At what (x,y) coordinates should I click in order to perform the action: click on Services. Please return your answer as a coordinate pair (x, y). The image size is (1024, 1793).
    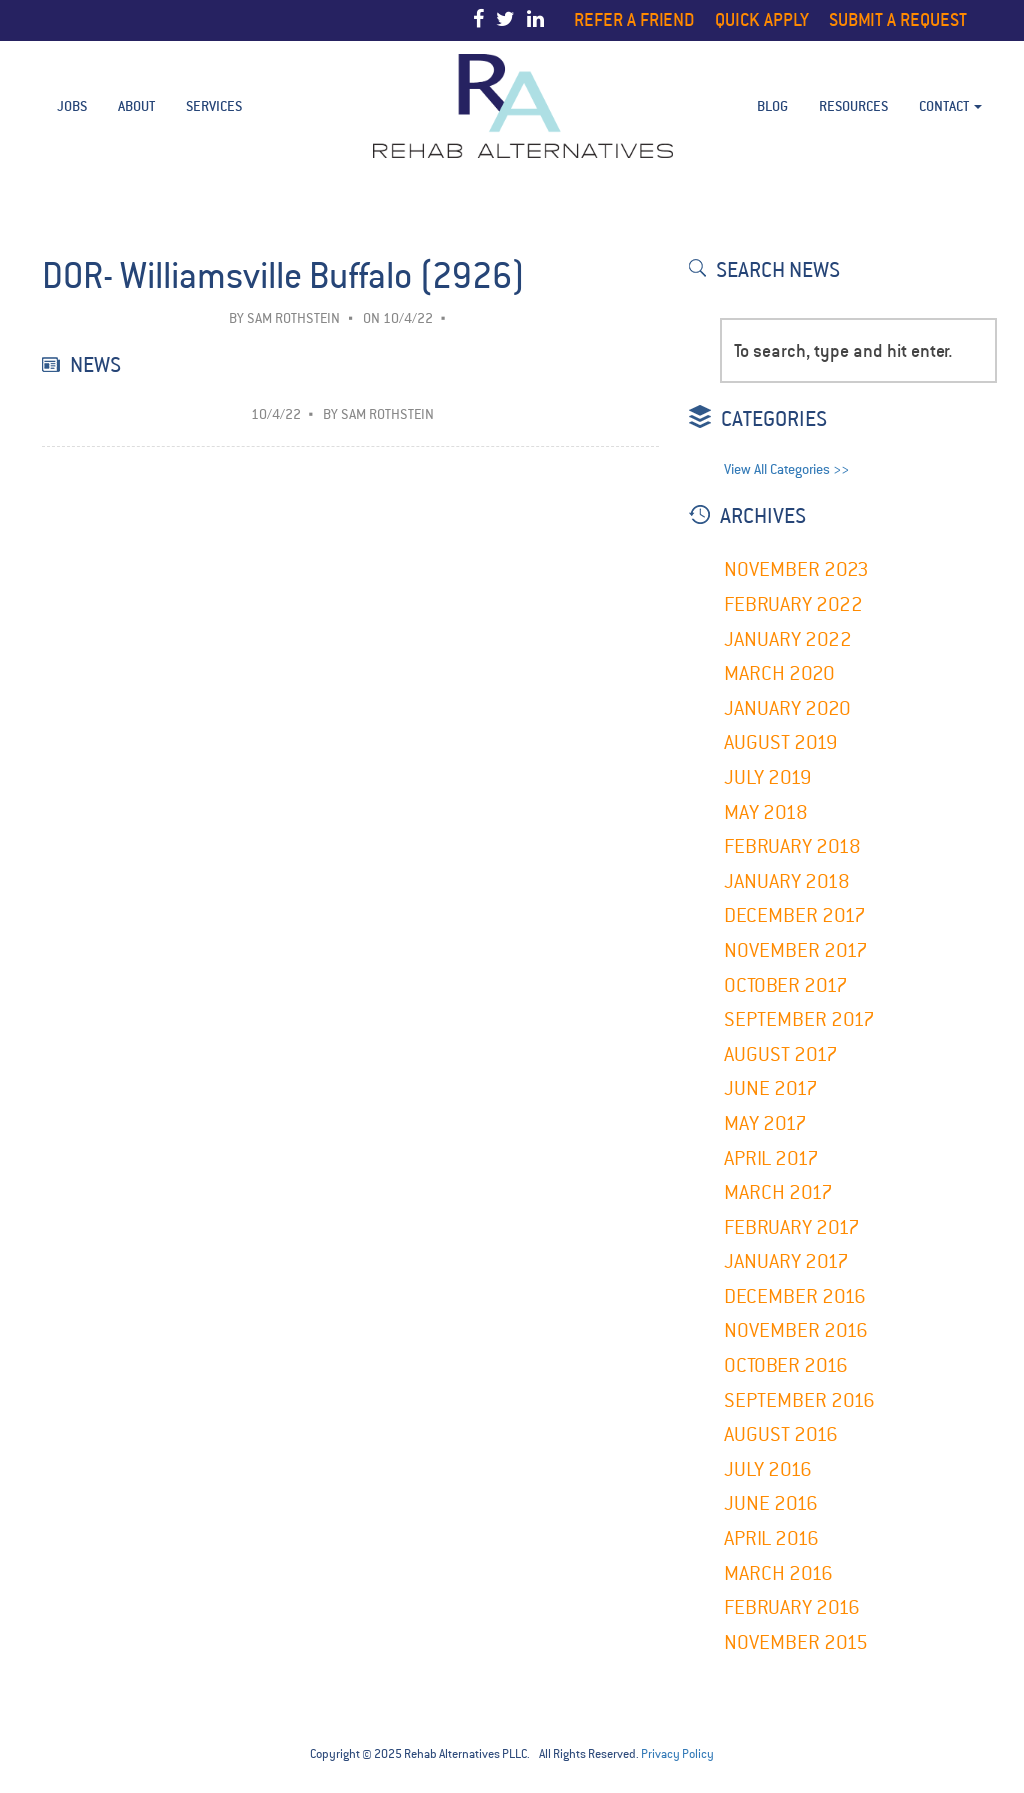
    Looking at the image, I should click on (214, 106).